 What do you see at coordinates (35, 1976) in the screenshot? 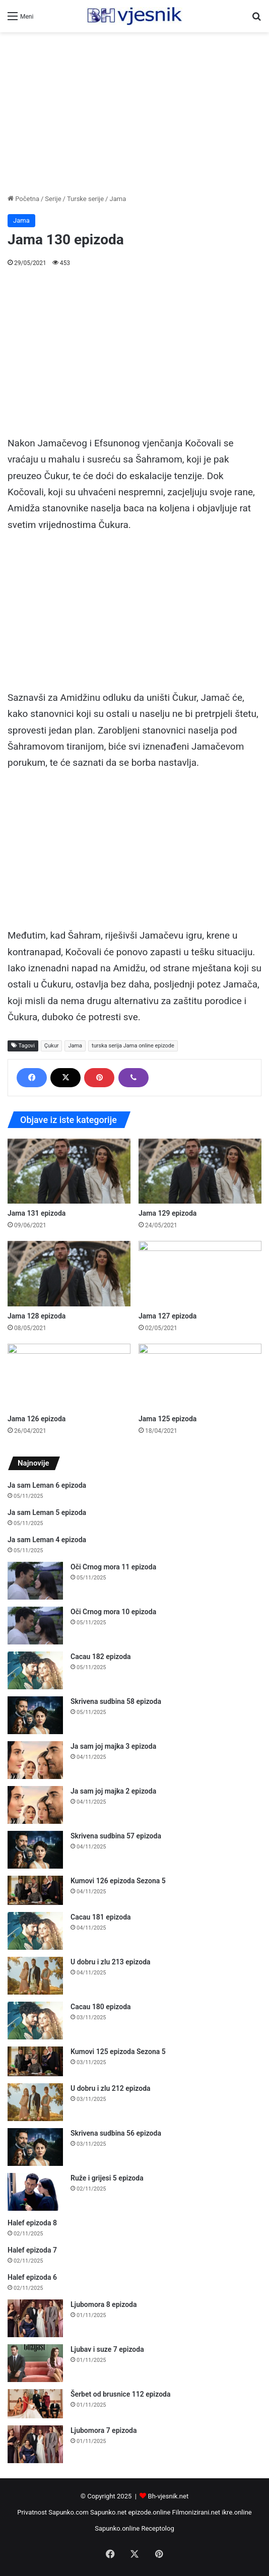
I see `[U dobru i zlu 213 epizoda]` at bounding box center [35, 1976].